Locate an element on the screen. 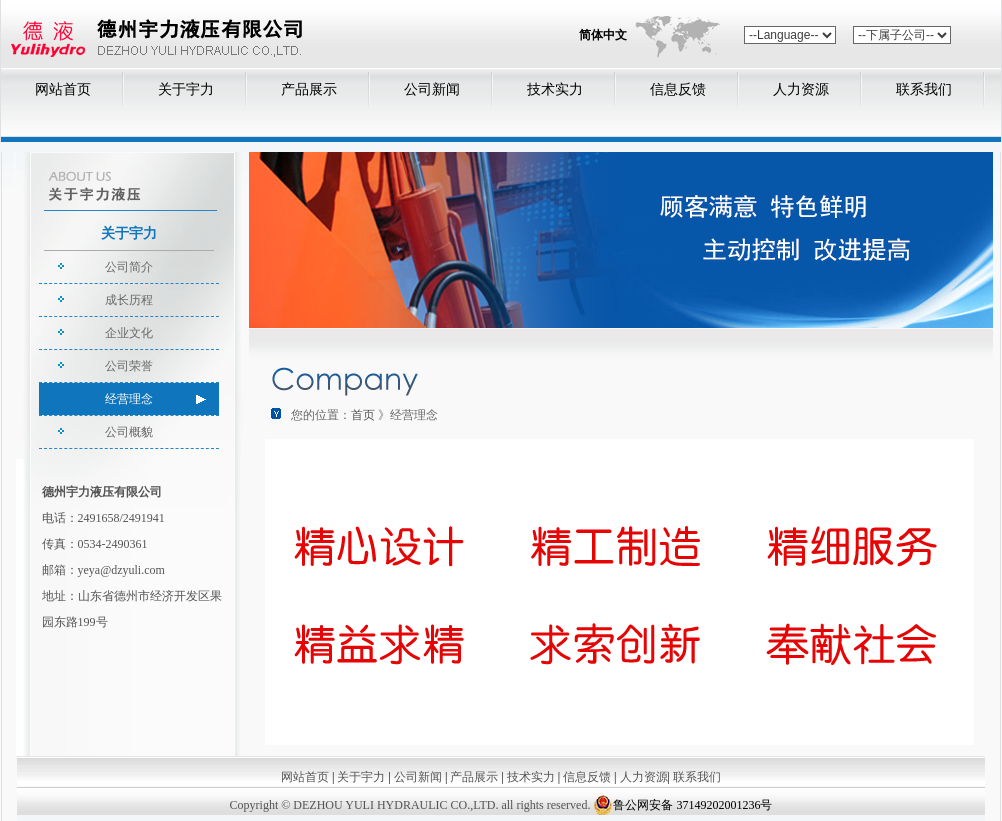  联系我们 is located at coordinates (924, 89).